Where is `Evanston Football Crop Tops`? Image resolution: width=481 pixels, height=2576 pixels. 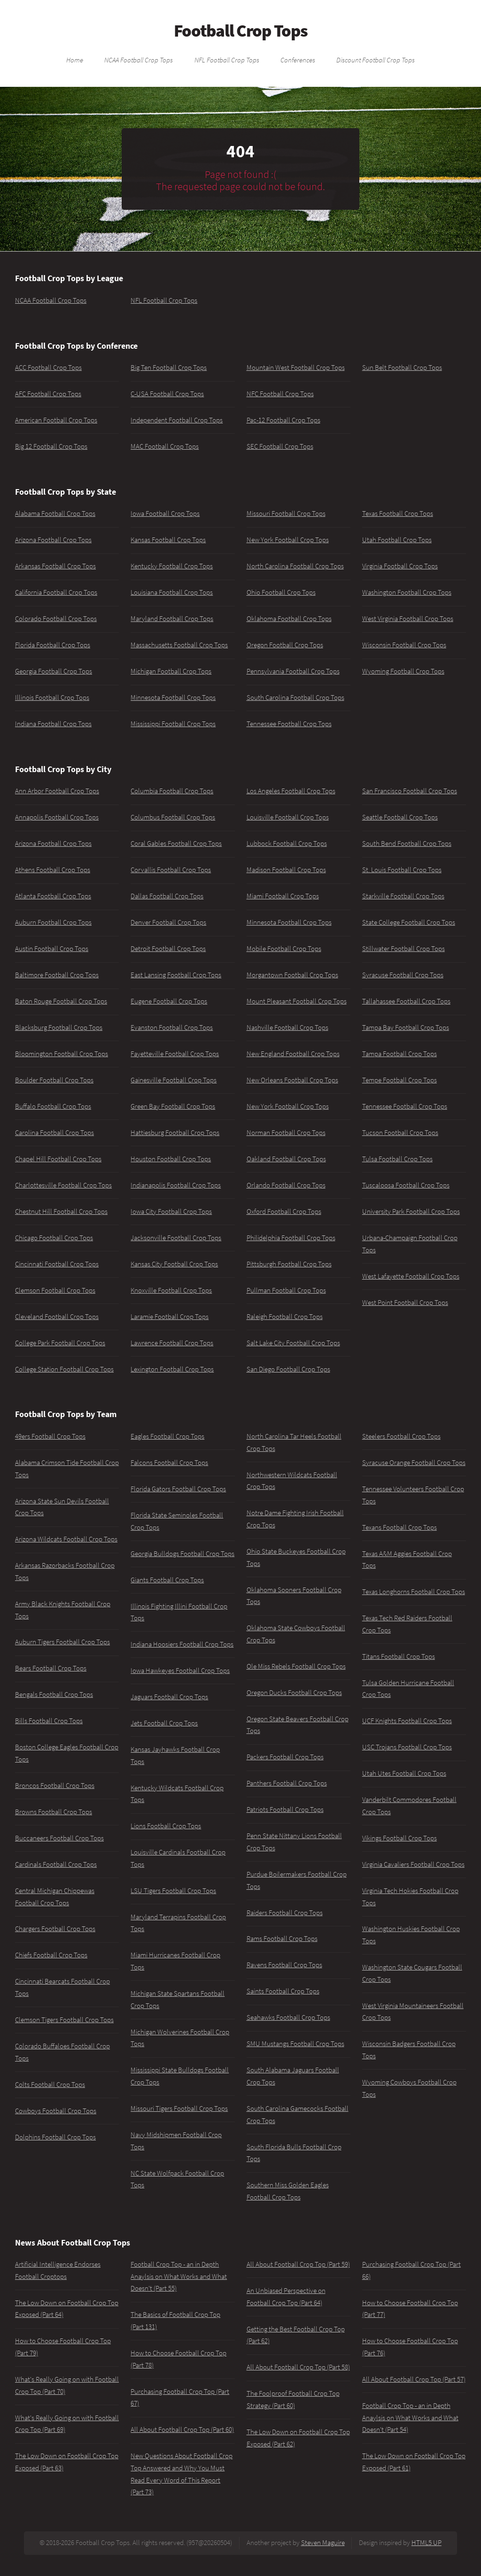
Evanston Football Crop Tops is located at coordinates (172, 1027).